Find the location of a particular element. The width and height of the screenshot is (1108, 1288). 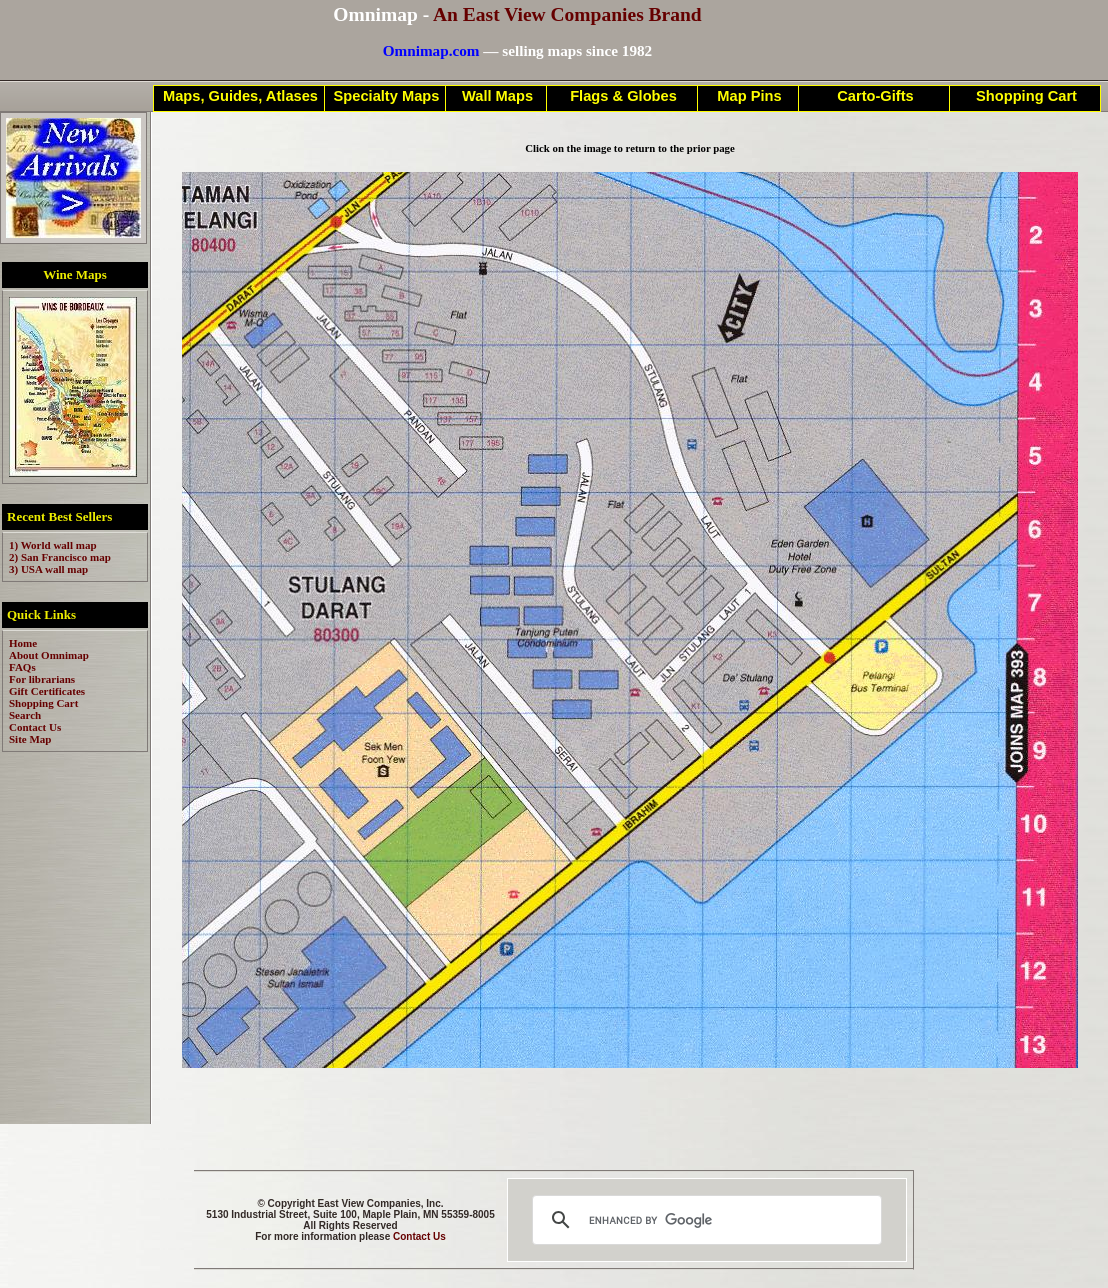

[search] is located at coordinates (704, 1220).